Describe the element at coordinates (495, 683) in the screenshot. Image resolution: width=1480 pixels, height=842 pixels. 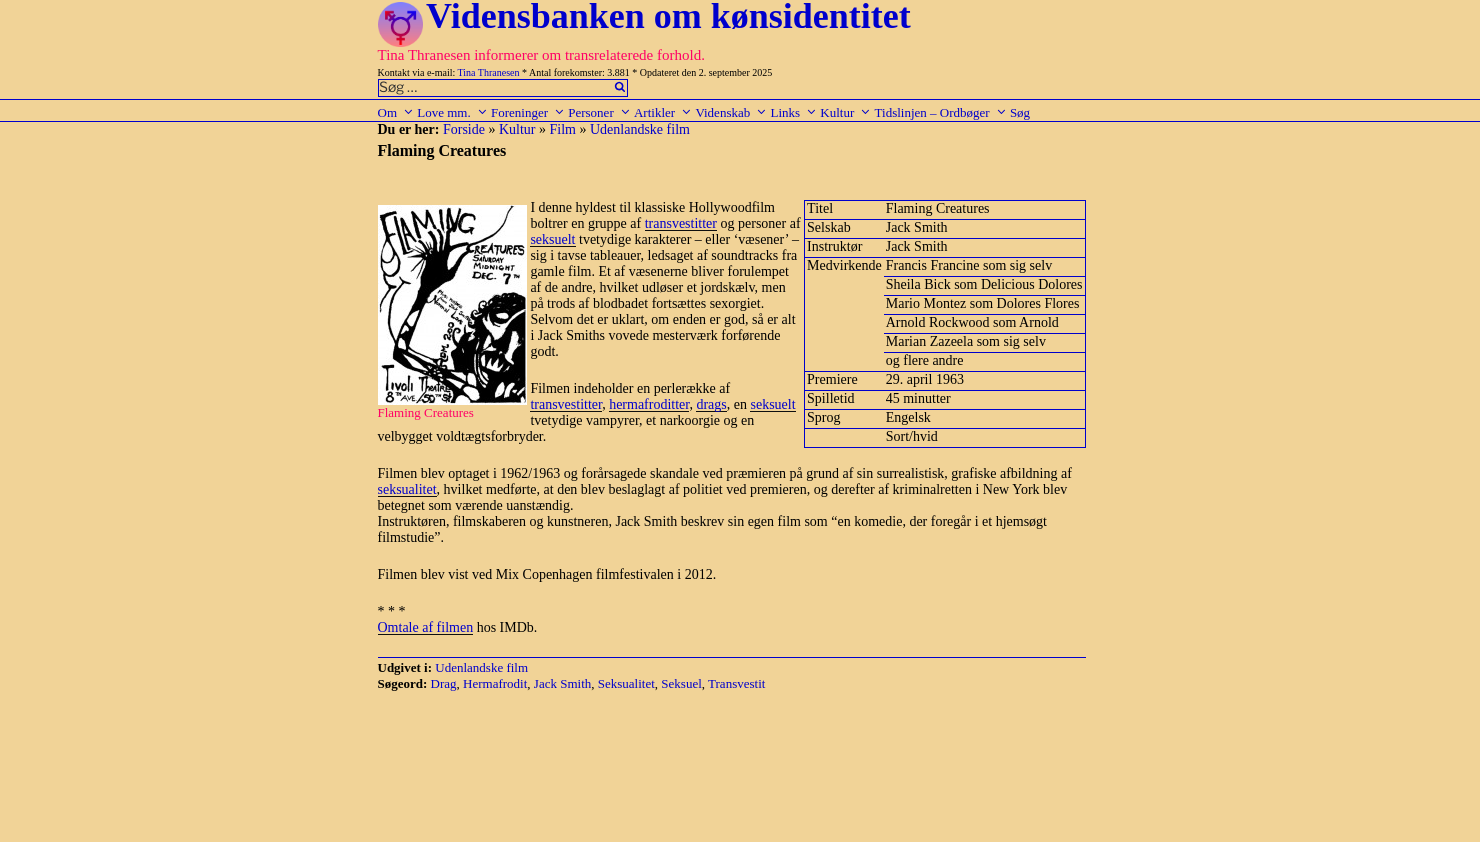
I see `Hermafrodit` at that location.